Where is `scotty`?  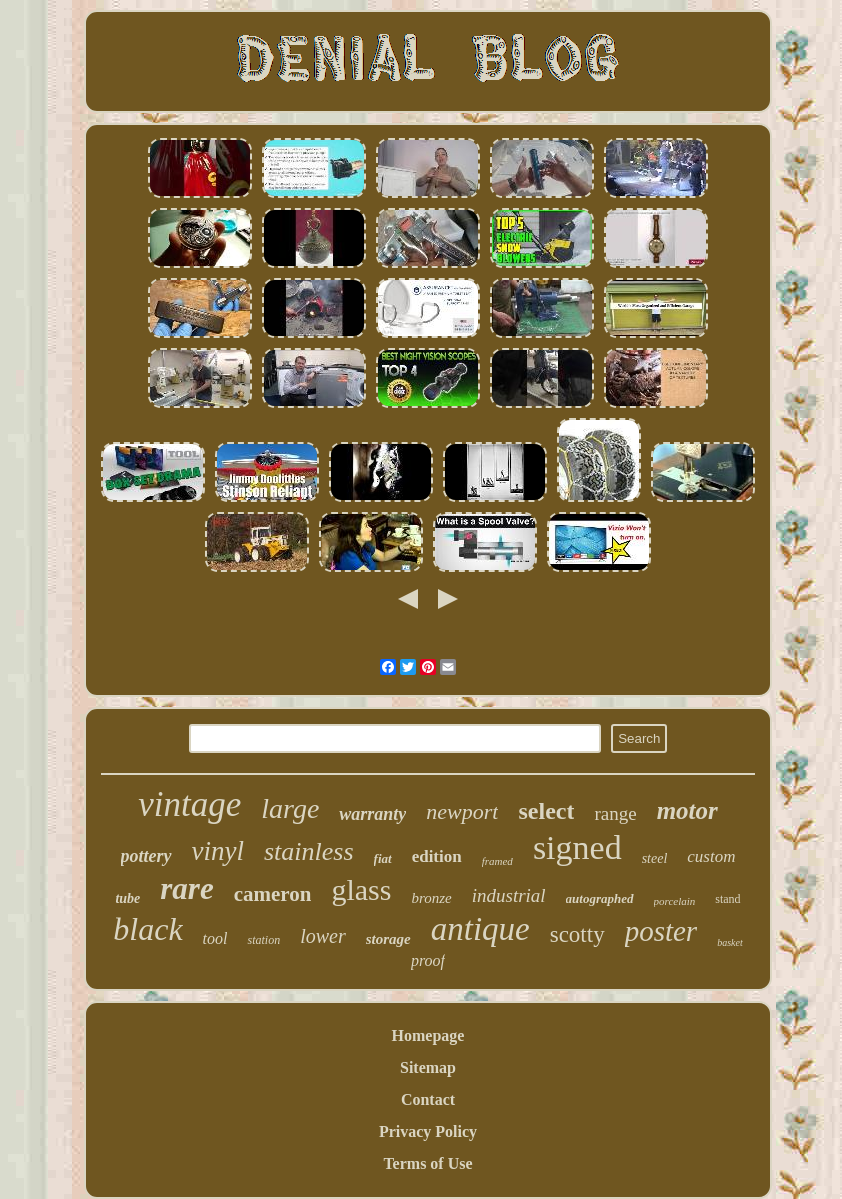 scotty is located at coordinates (577, 934).